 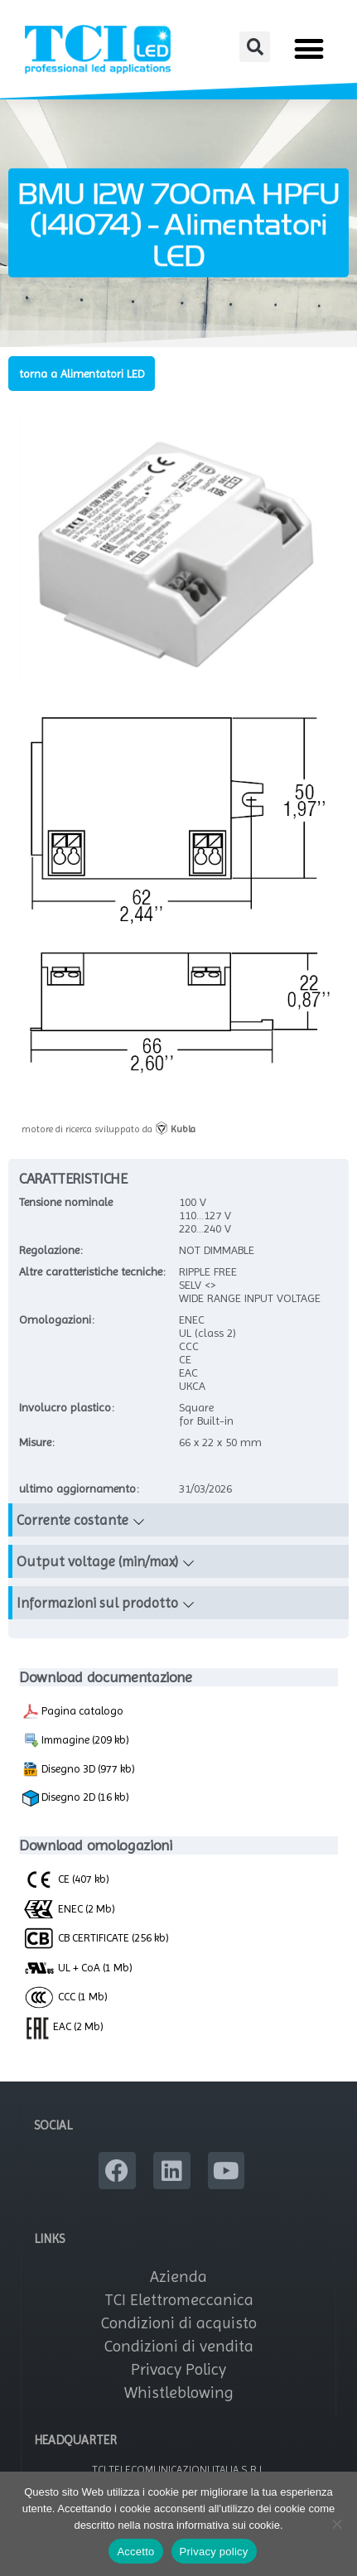 What do you see at coordinates (178, 2369) in the screenshot?
I see `Privacy Policy` at bounding box center [178, 2369].